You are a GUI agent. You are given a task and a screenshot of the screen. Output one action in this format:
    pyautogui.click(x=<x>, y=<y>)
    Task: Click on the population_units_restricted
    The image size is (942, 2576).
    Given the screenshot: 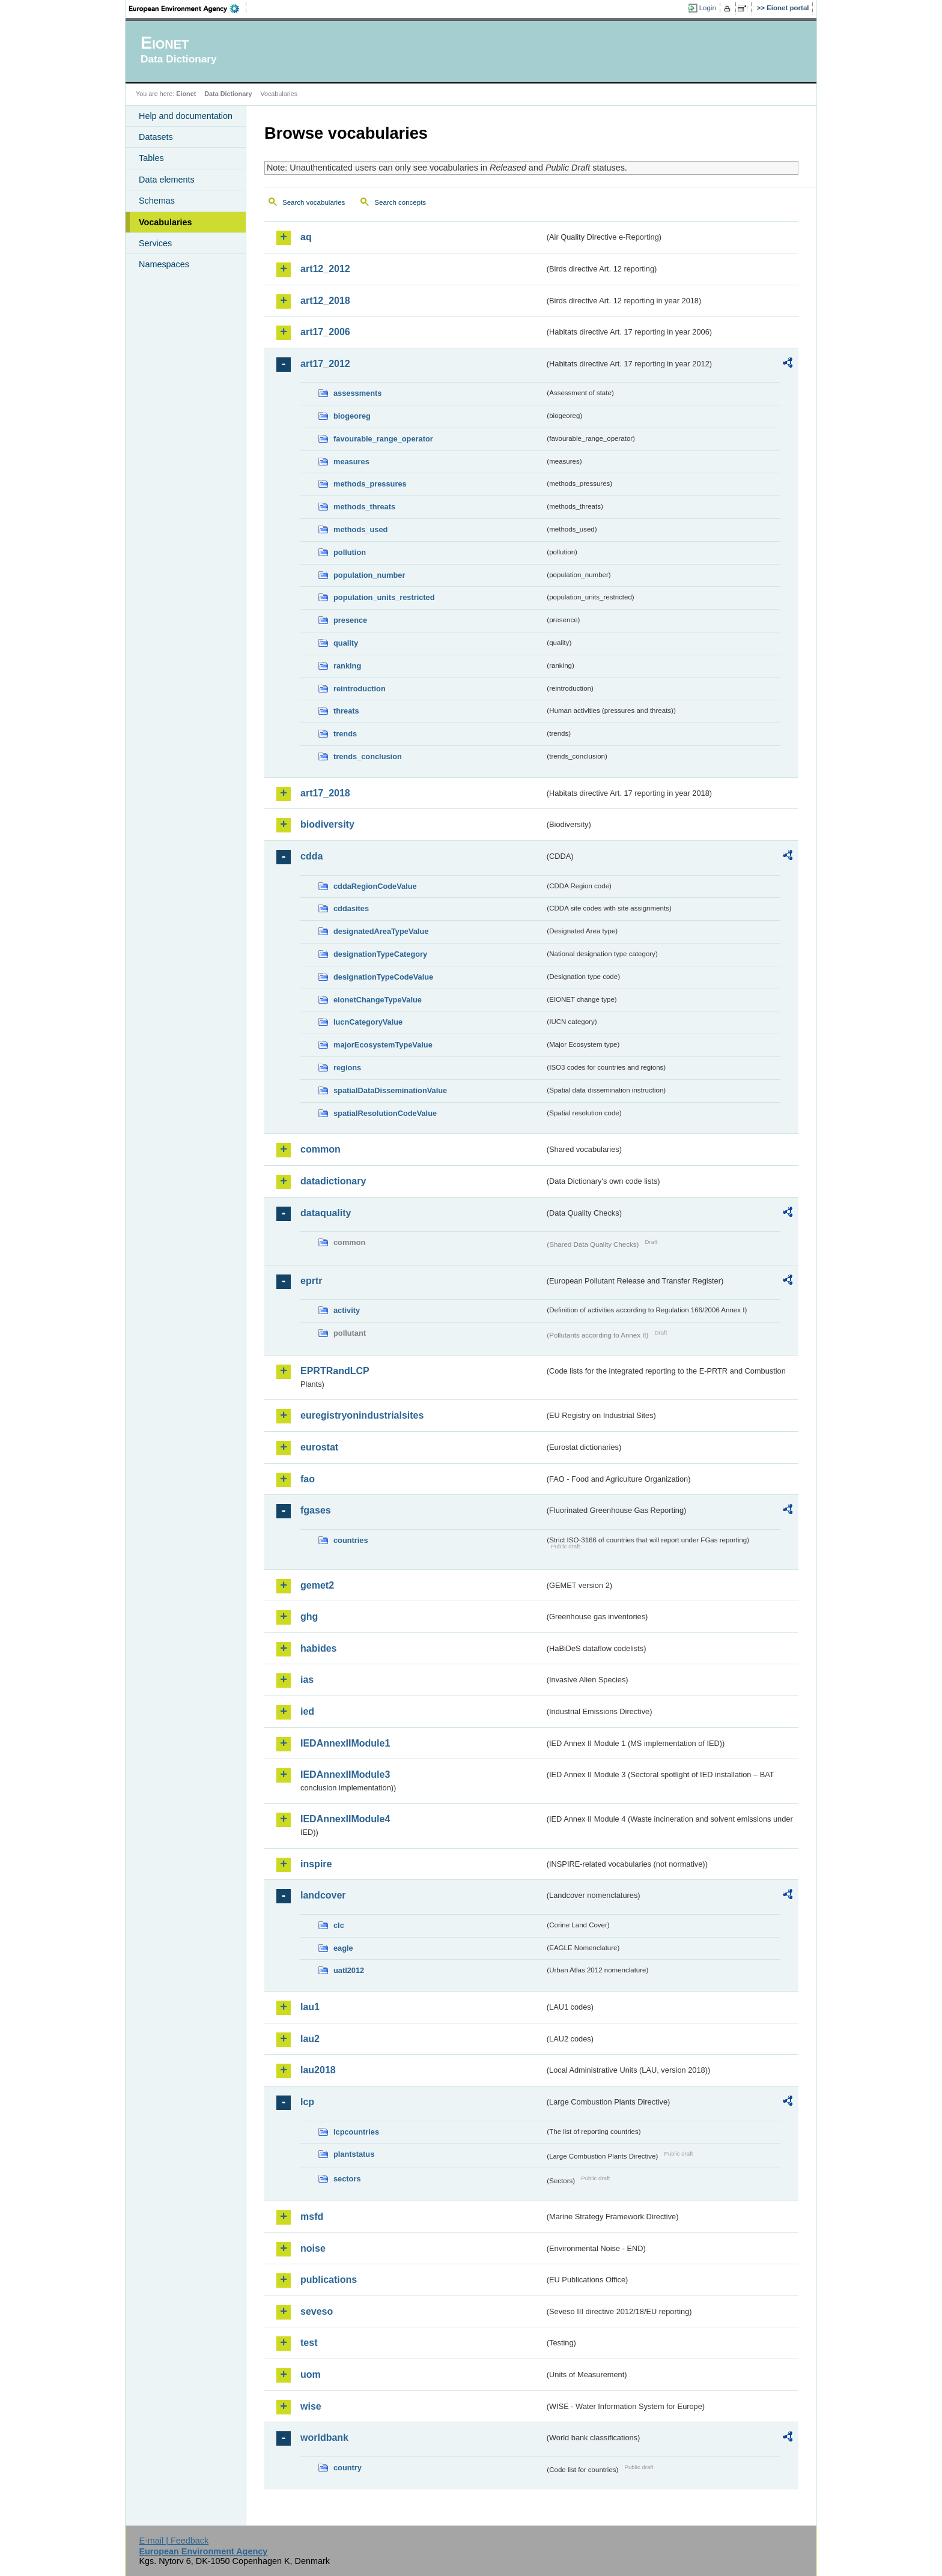 What is the action you would take?
    pyautogui.click(x=384, y=597)
    